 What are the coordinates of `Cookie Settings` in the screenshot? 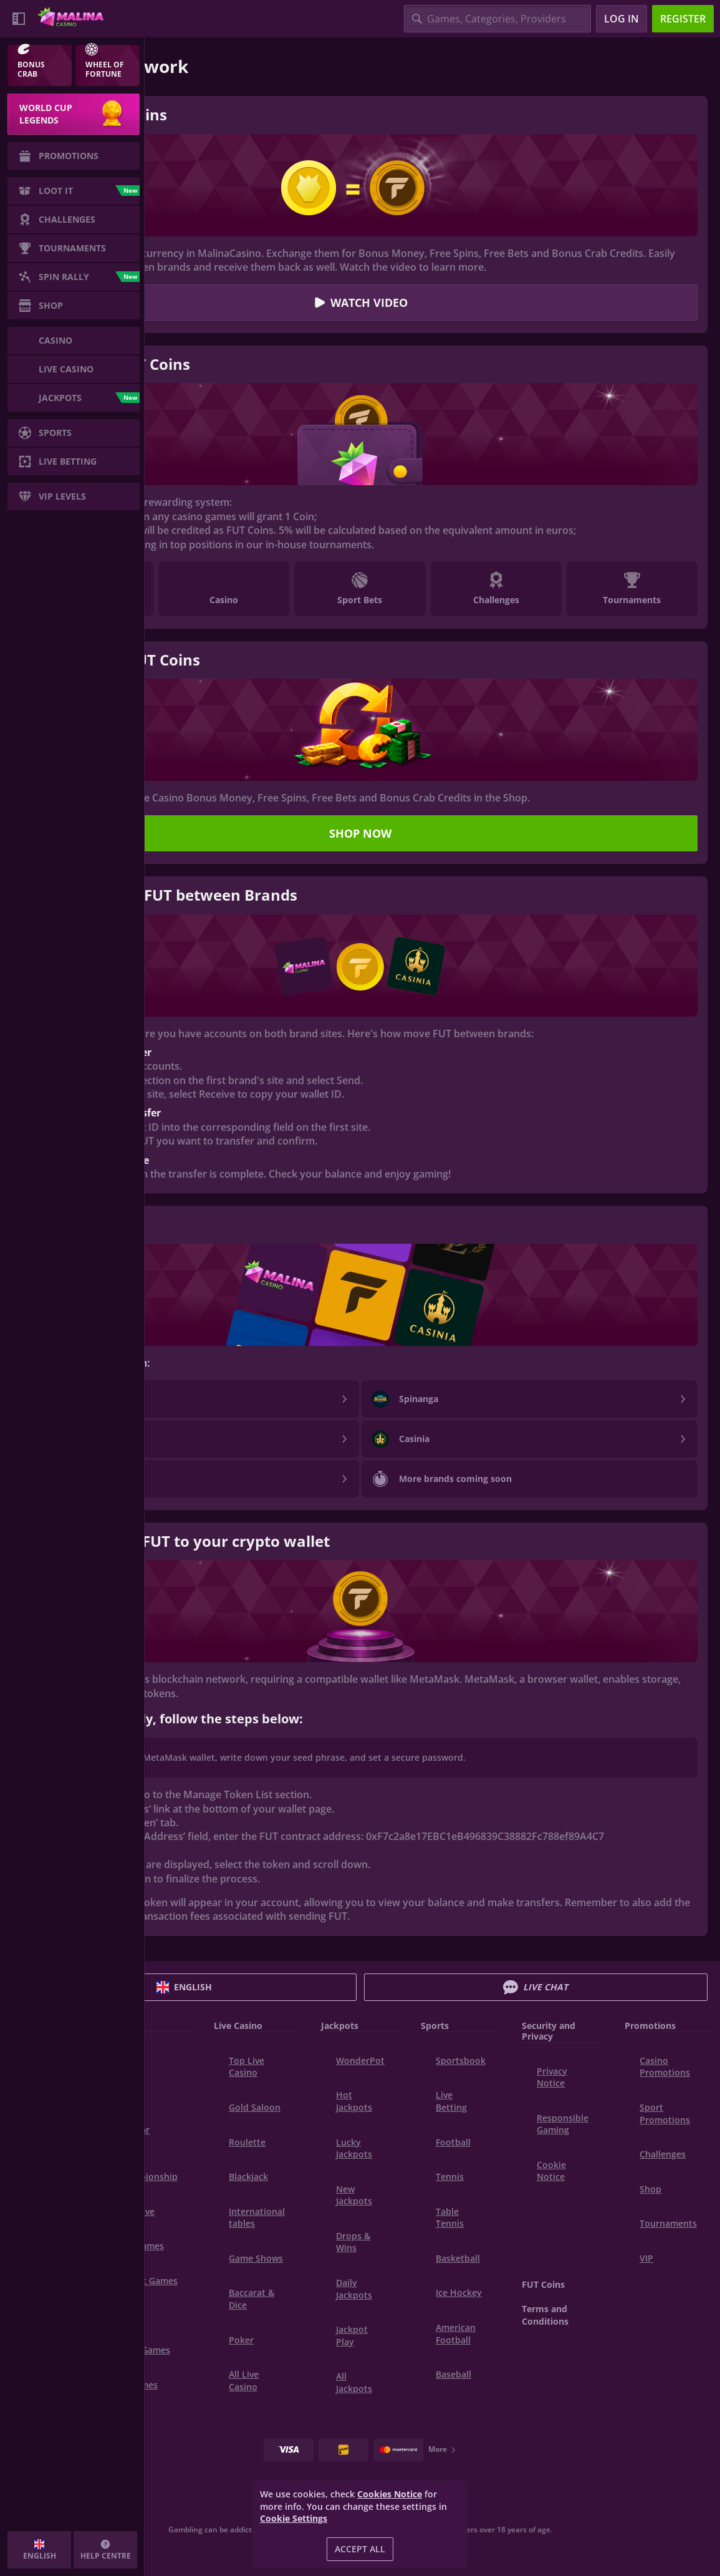 It's located at (293, 2519).